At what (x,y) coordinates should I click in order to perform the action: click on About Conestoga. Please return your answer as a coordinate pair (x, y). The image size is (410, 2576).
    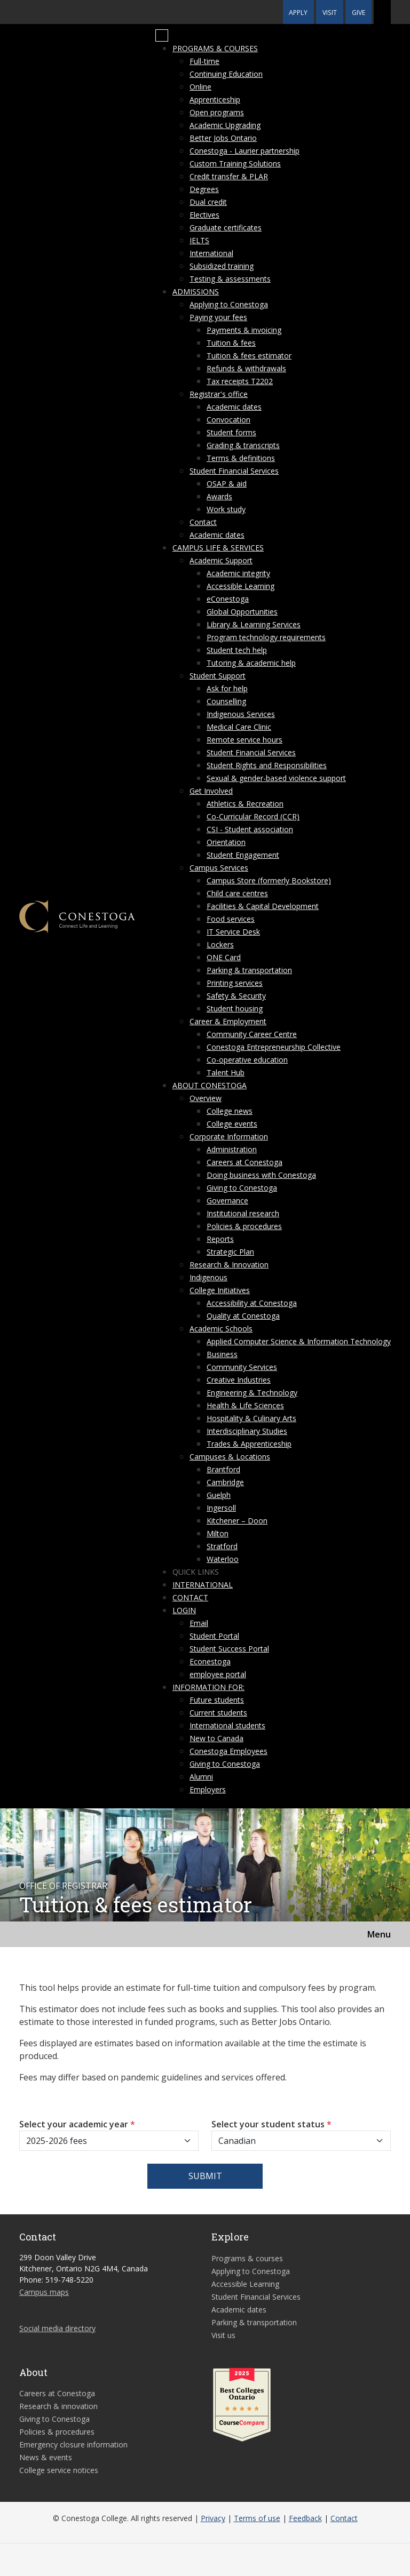
    Looking at the image, I should click on (209, 1085).